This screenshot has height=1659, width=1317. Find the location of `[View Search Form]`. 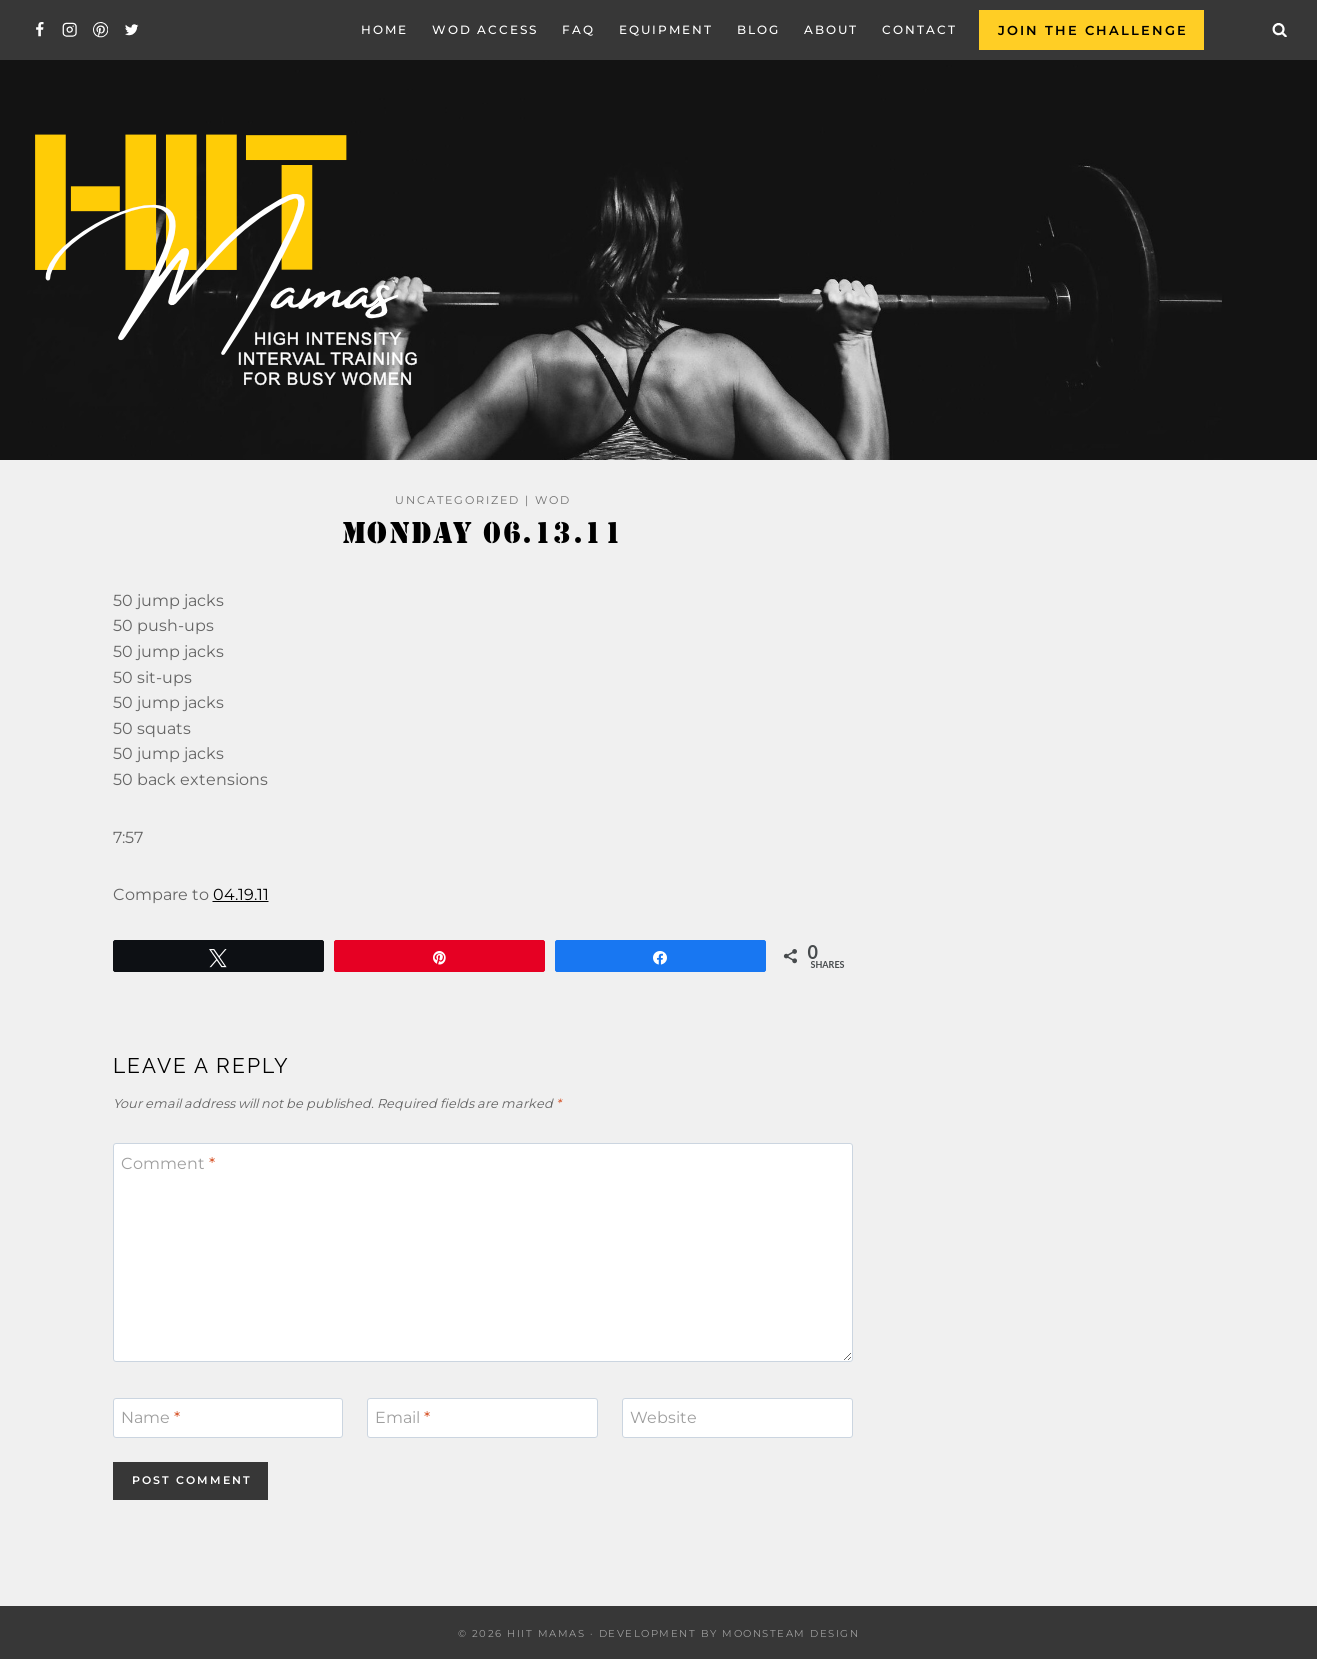

[View Search Form] is located at coordinates (1280, 30).